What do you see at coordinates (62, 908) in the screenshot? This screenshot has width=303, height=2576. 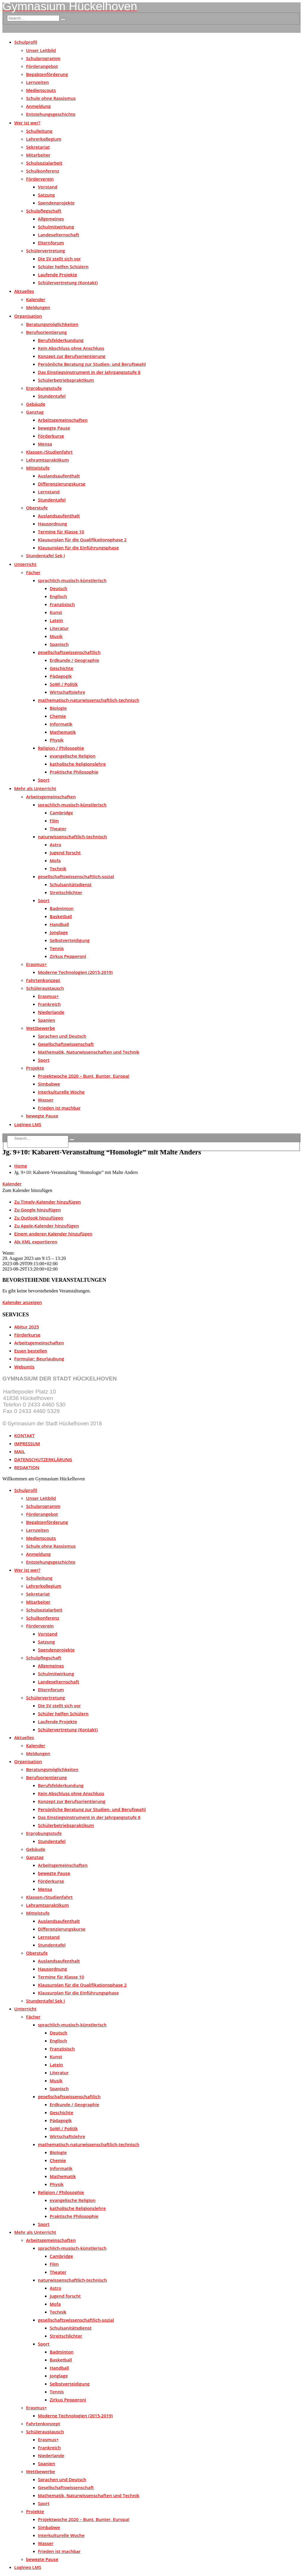 I see `Badminton` at bounding box center [62, 908].